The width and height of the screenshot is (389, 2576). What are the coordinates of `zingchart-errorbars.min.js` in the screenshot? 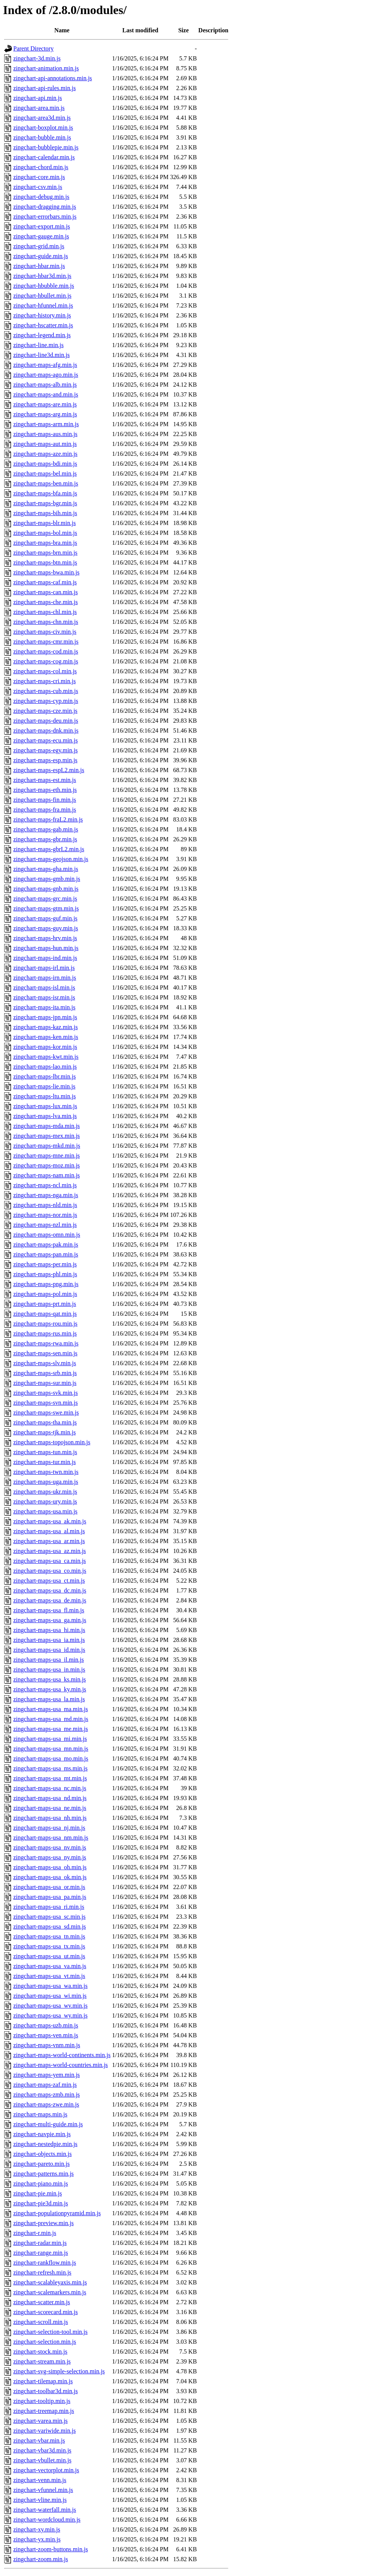 It's located at (44, 216).